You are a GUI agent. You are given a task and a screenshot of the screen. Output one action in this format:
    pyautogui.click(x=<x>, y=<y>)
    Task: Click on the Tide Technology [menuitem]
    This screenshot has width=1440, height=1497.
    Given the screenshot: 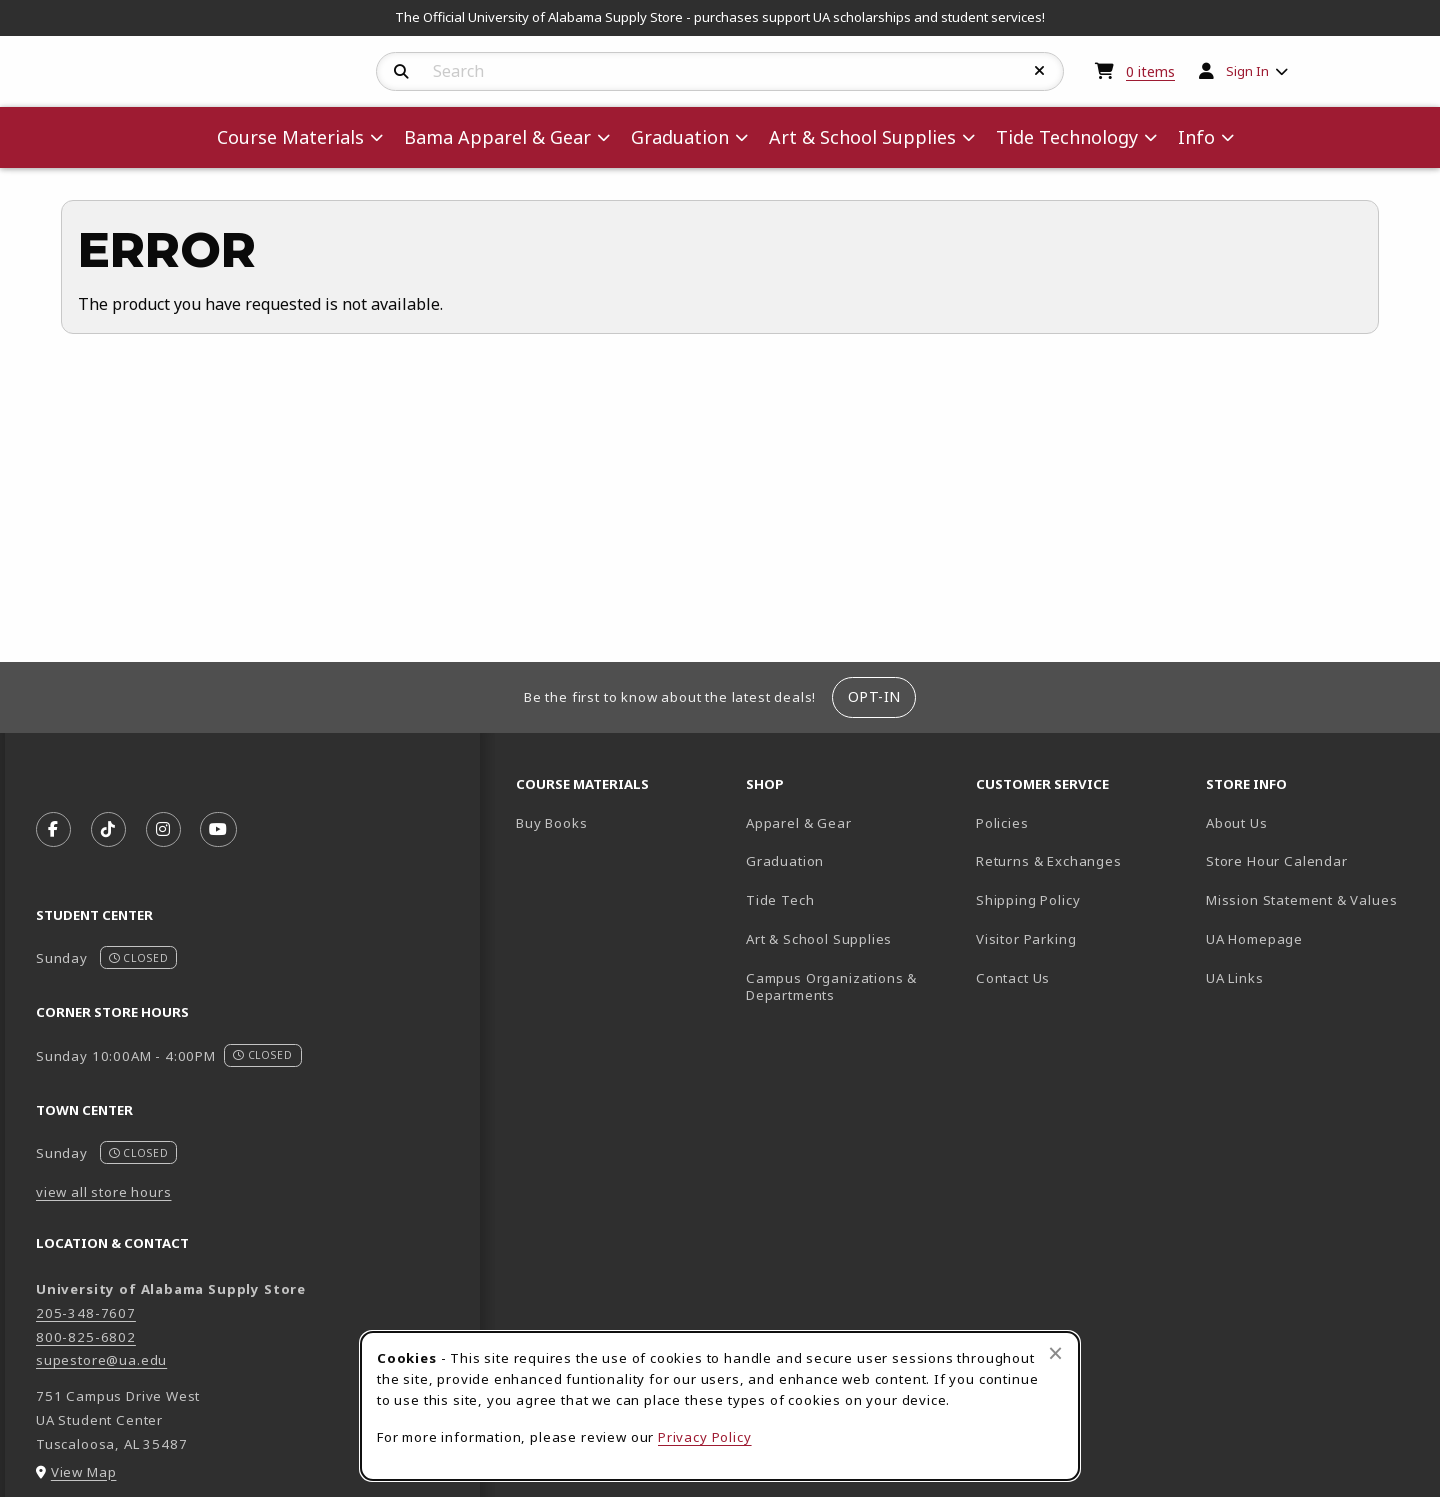 What is the action you would take?
    pyautogui.click(x=1067, y=137)
    